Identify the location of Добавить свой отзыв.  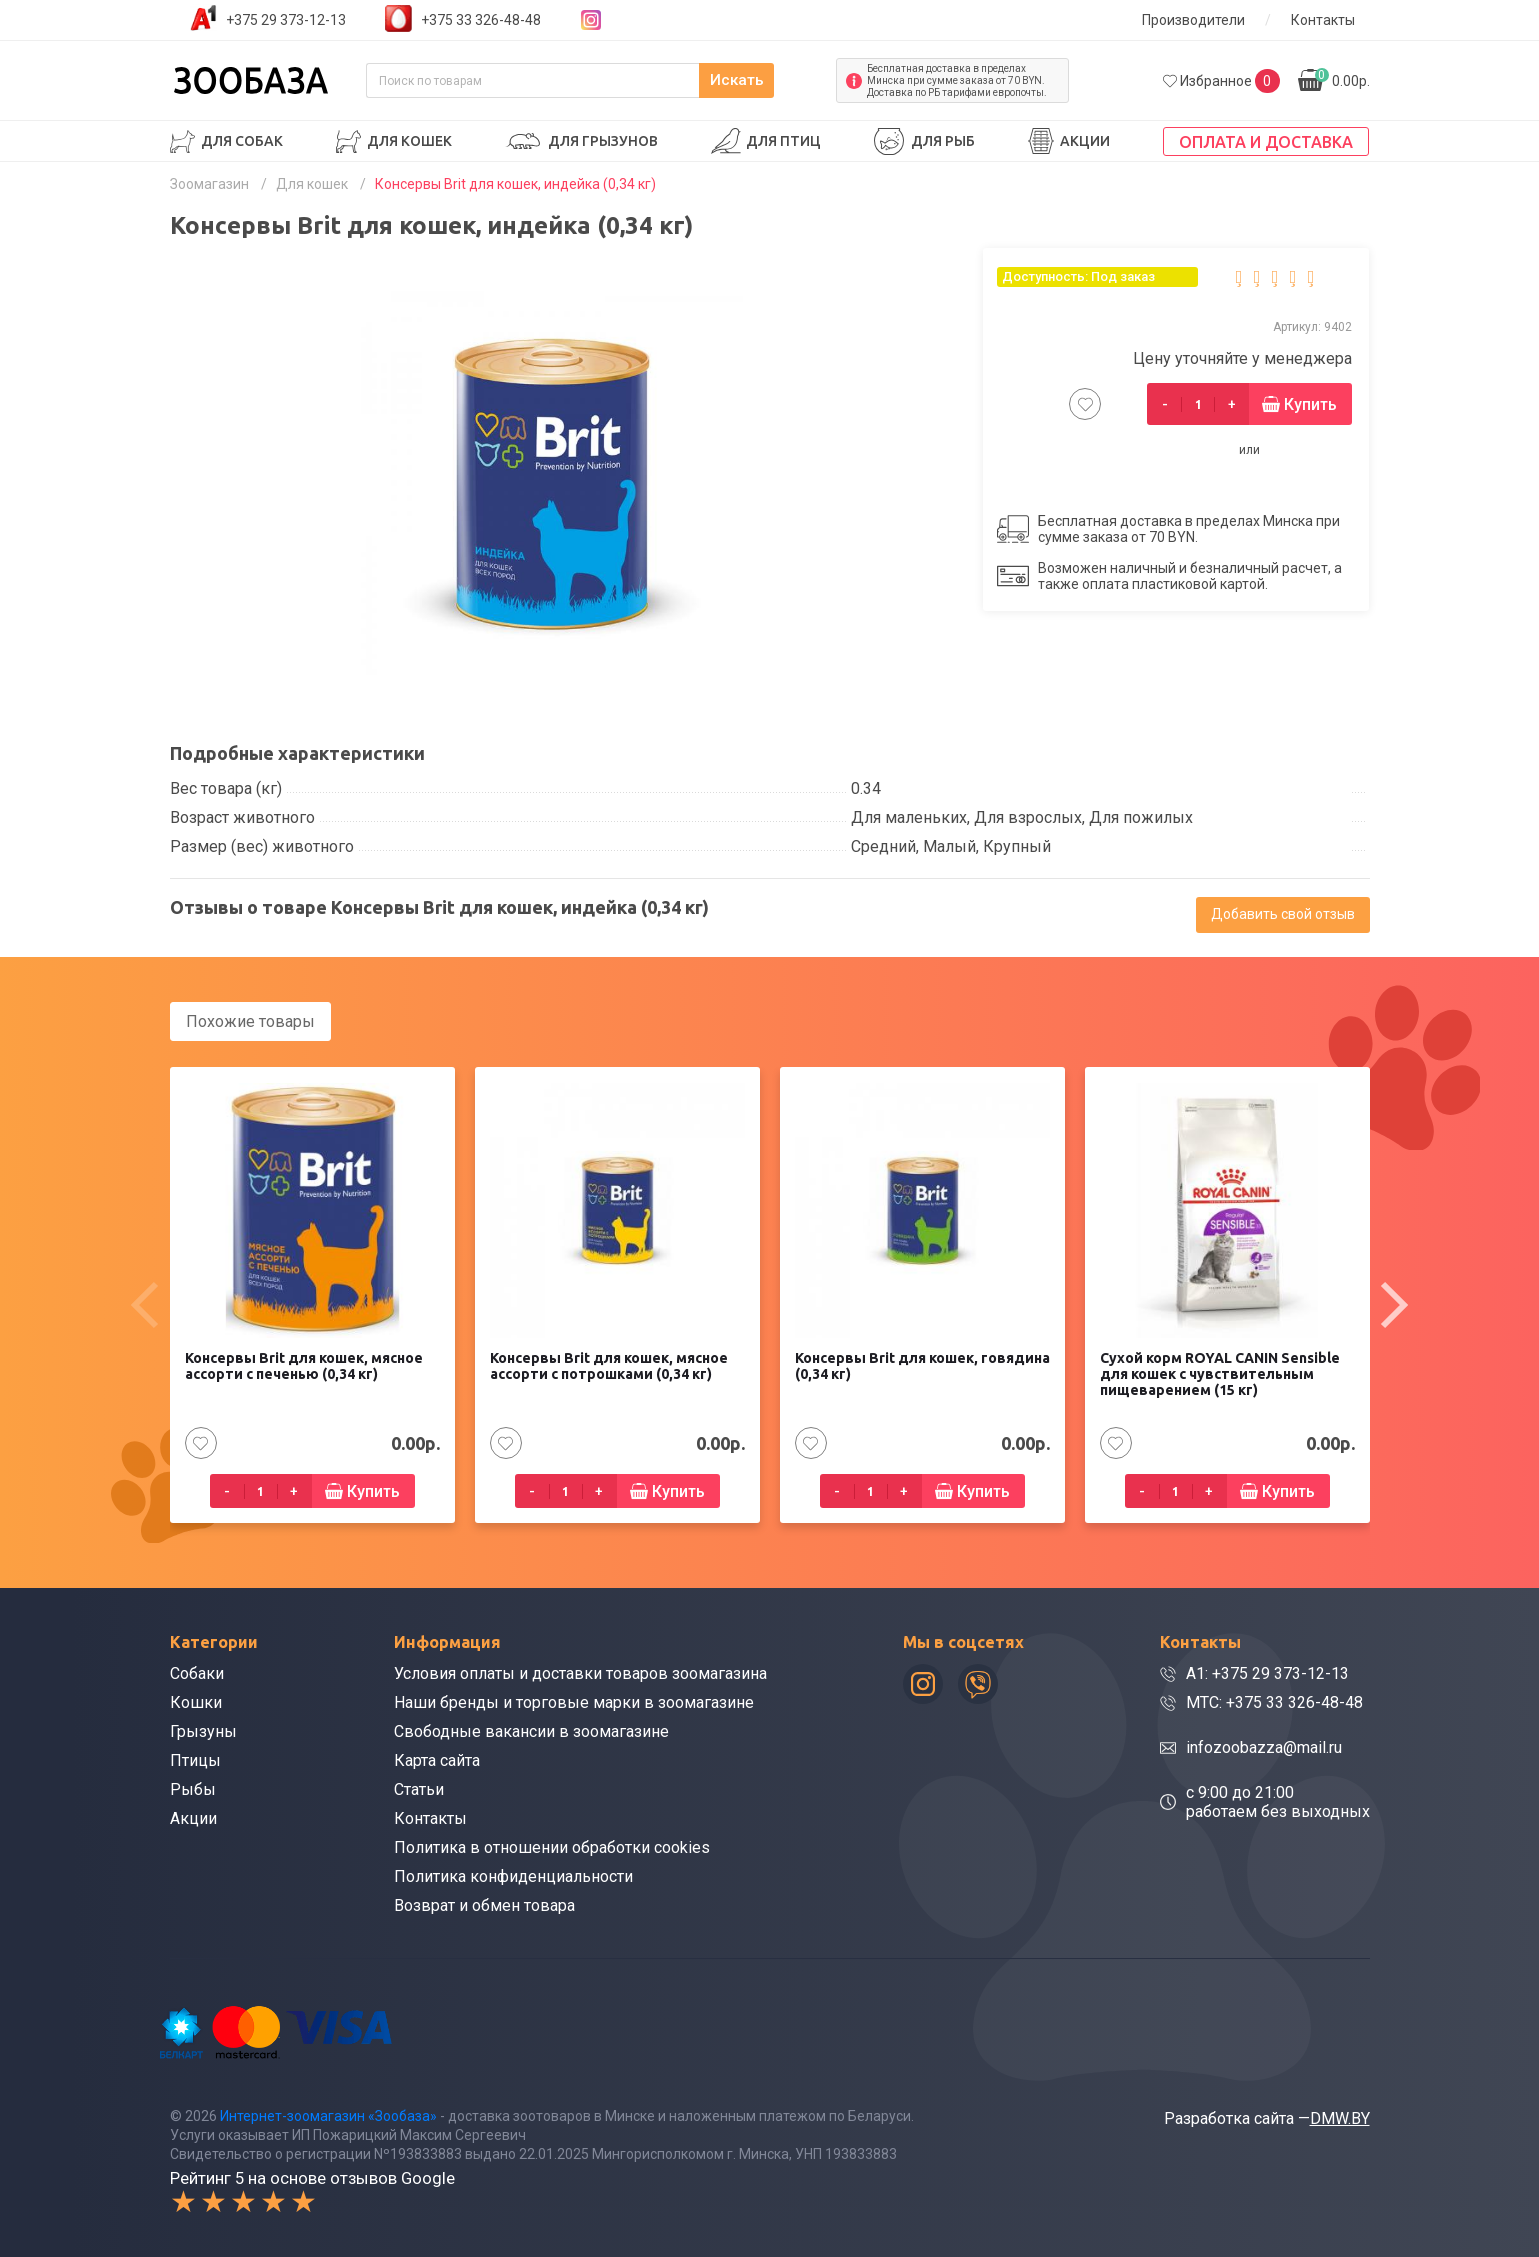
(1283, 914).